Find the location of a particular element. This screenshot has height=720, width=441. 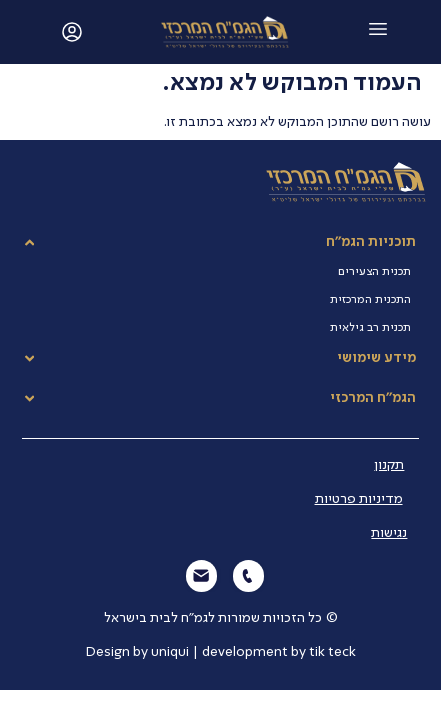

נגישות is located at coordinates (389, 533).